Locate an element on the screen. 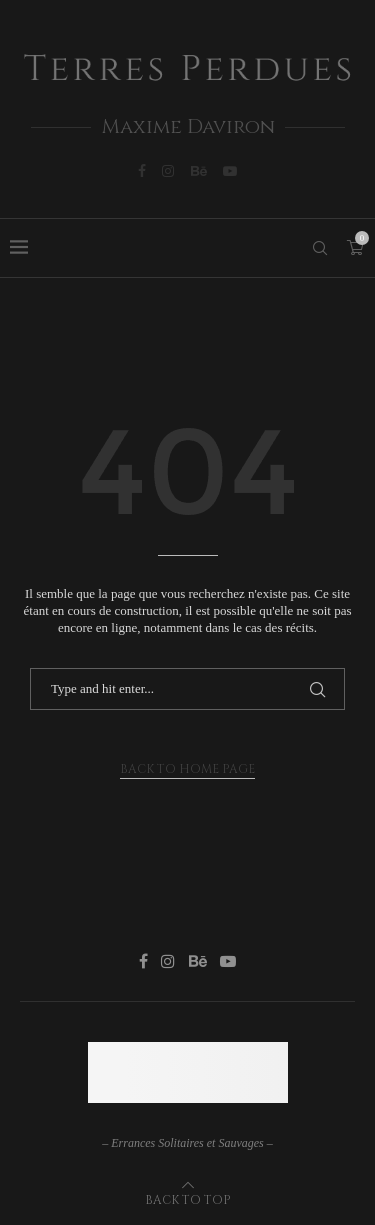  [Instagram] is located at coordinates (168, 171).